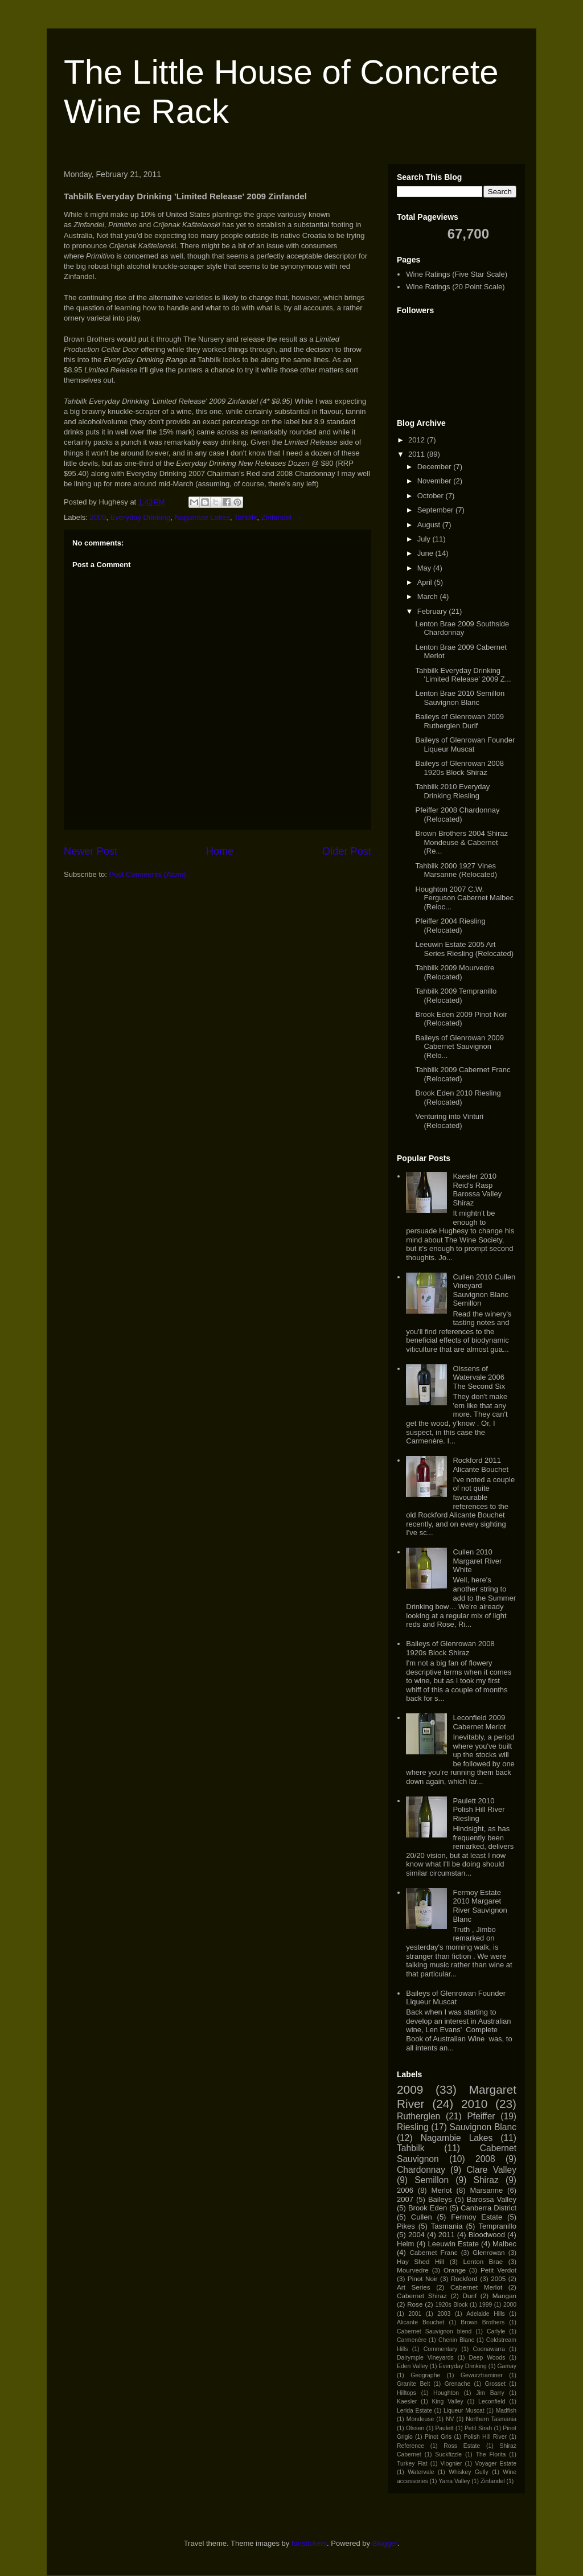 The image size is (583, 2576). I want to click on Geographe, so click(425, 2375).